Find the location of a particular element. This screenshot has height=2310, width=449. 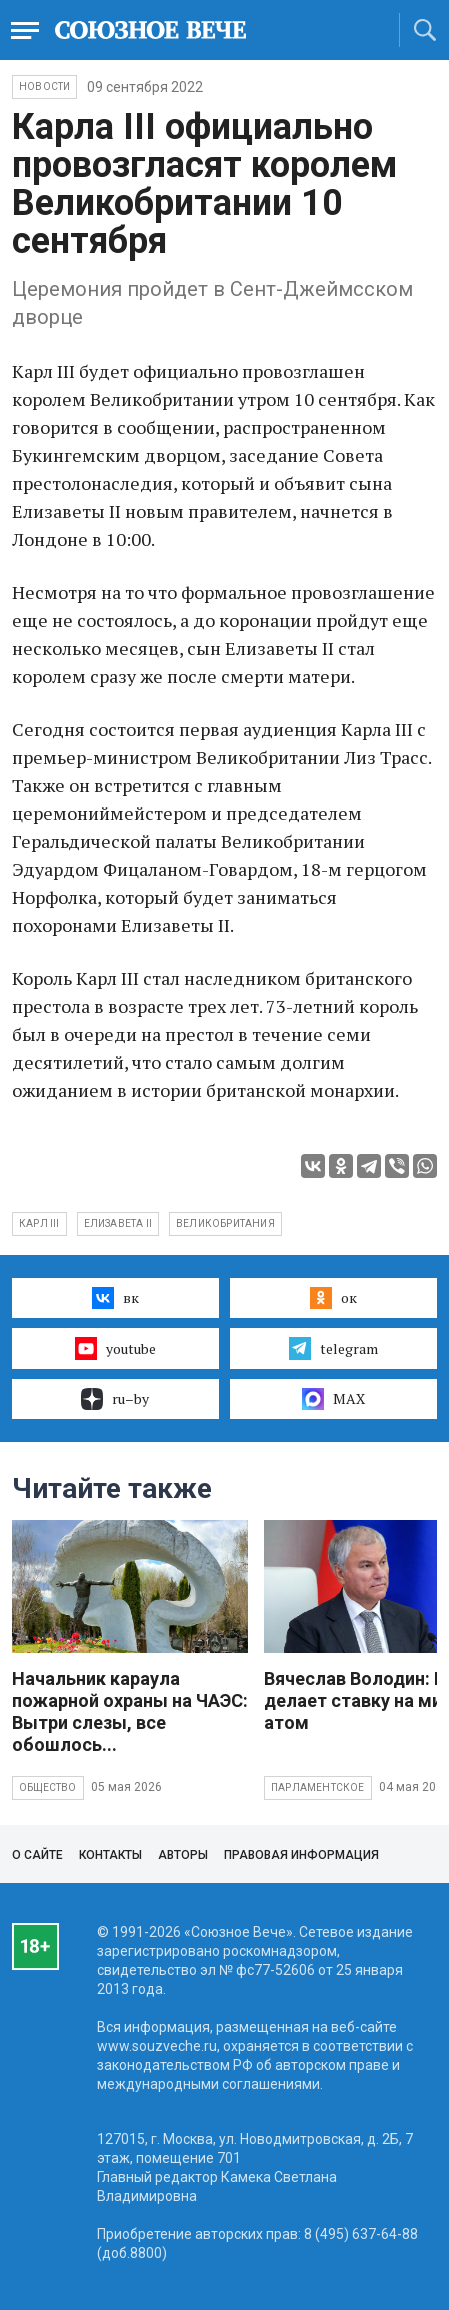

Начальник караула пожарной охраны на ЧАЭС: Вытри слезы, все обошлось... is located at coordinates (130, 1711).